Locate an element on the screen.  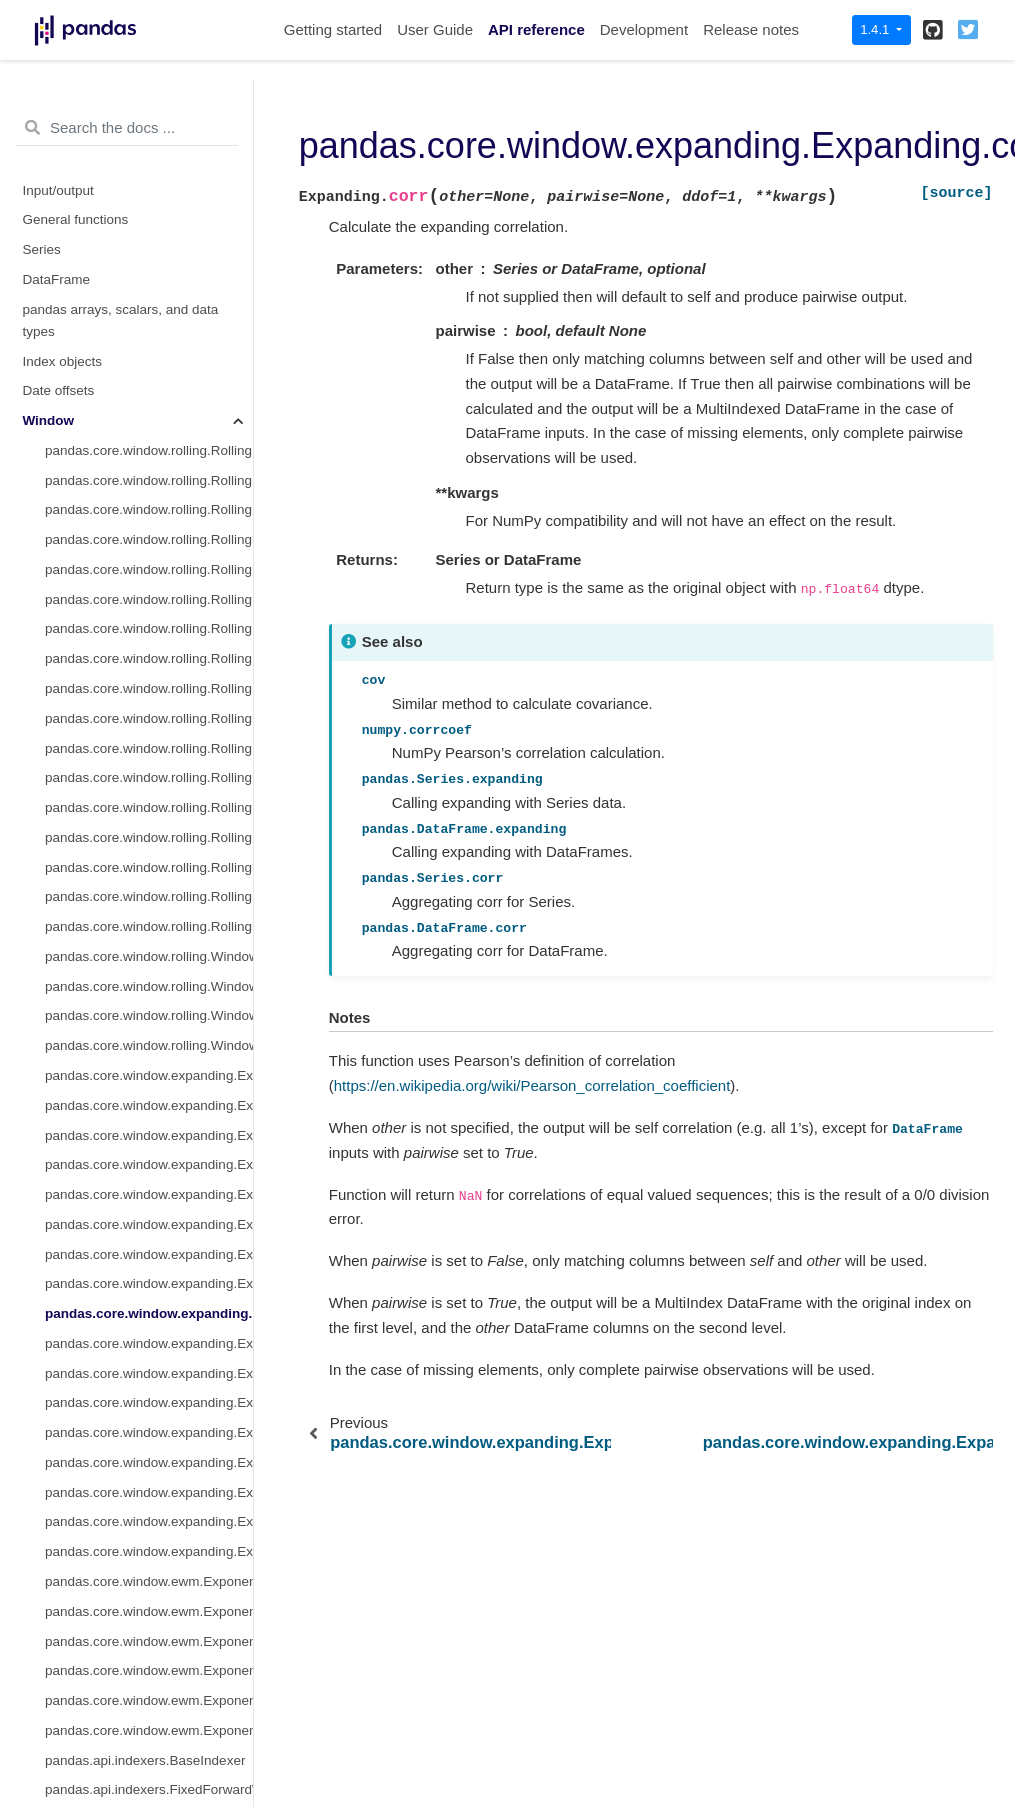
pandas.api.indexers.VariableOffsetWindowIndexer is located at coordinates (149, 1567).